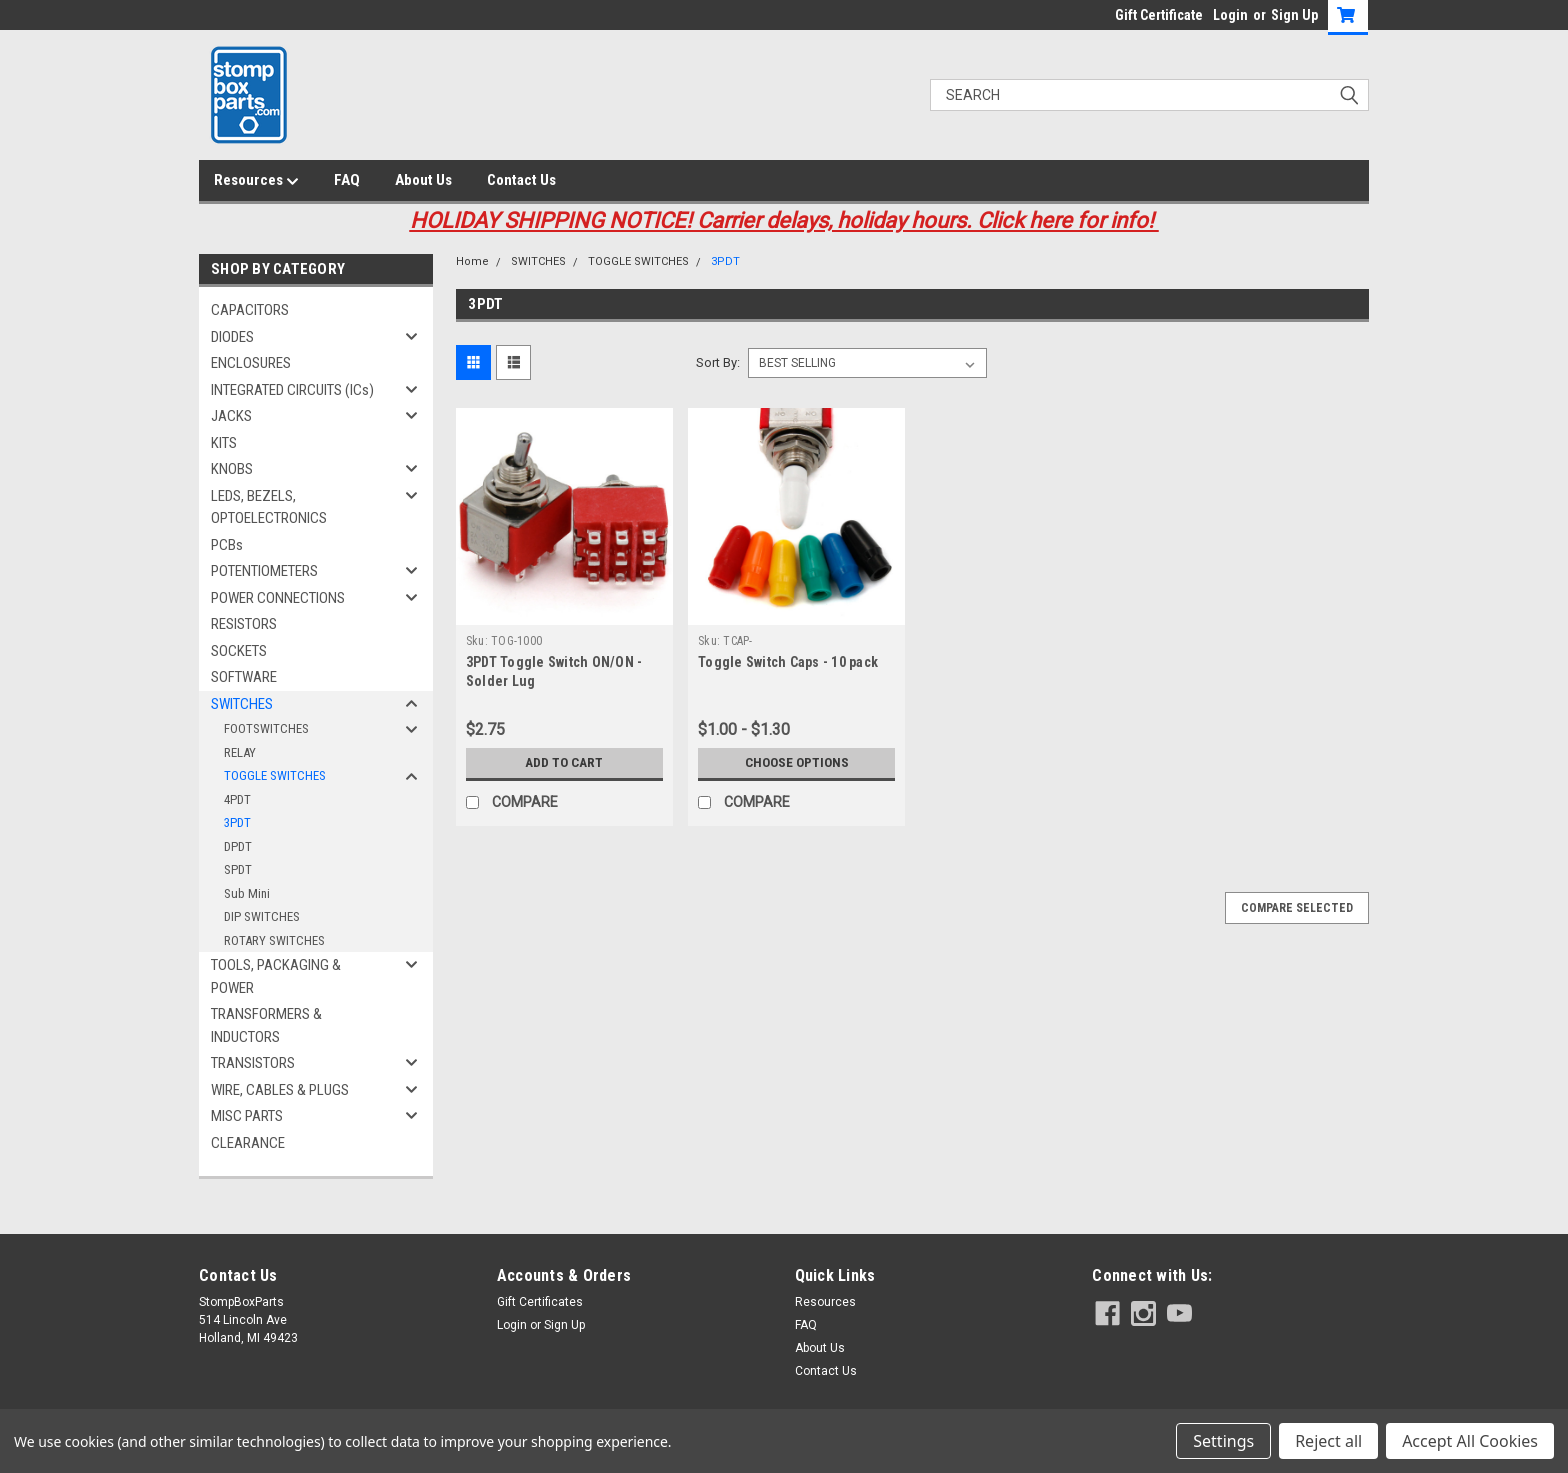  Describe the element at coordinates (224, 443) in the screenshot. I see `KITS` at that location.